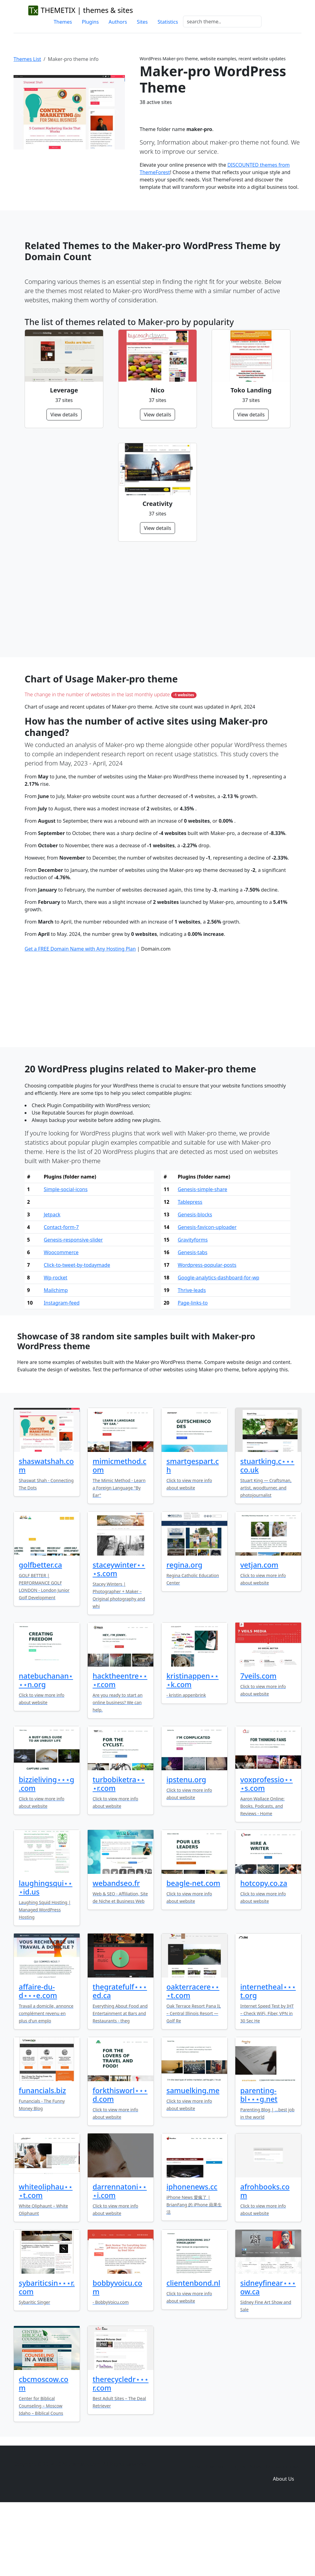 The image size is (315, 2576). I want to click on Home, so click(193, 2533).